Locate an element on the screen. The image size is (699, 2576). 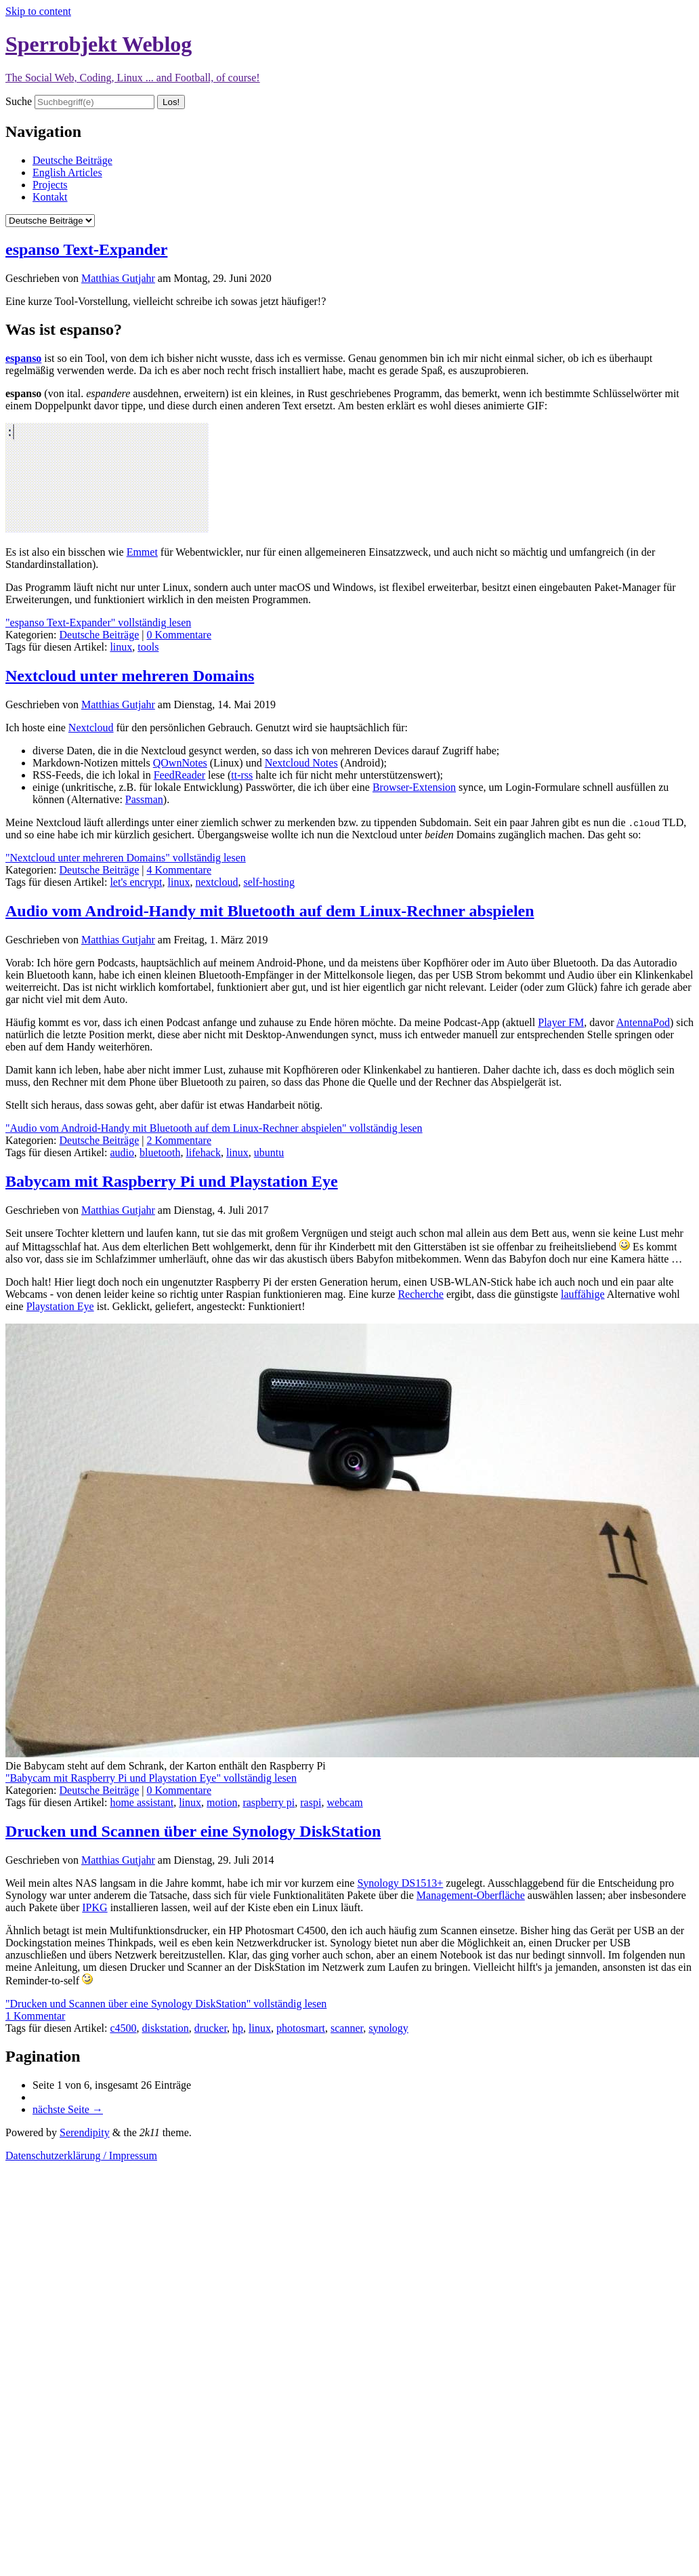
Audio vom Android-Handy mit Bluetooth auf dem Linux-Rechner abspielen is located at coordinates (269, 911).